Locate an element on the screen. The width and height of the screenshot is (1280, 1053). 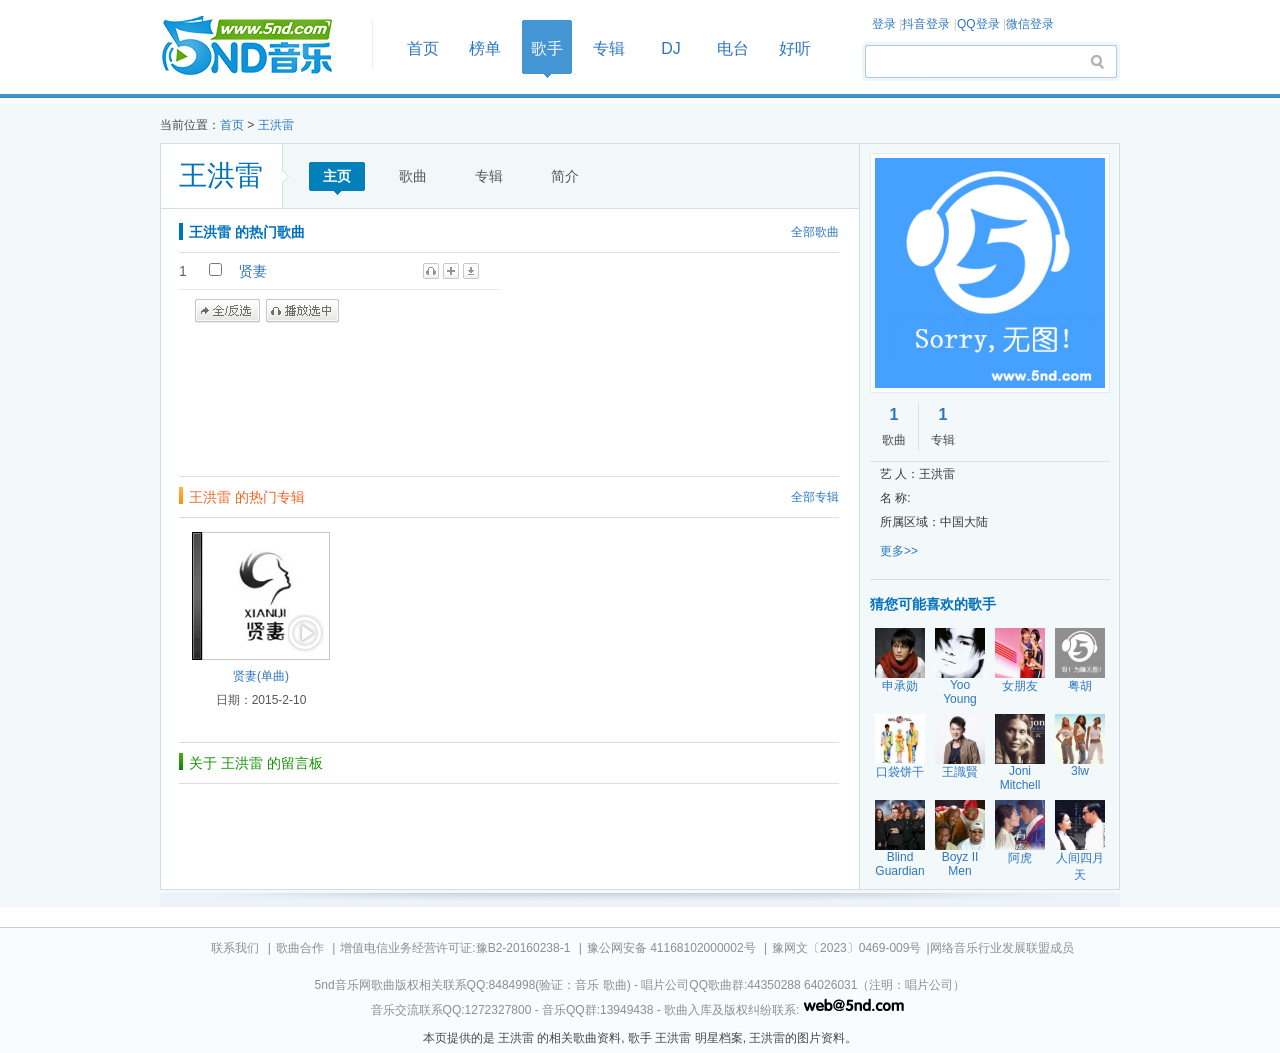
歌曲合作 is located at coordinates (300, 948).